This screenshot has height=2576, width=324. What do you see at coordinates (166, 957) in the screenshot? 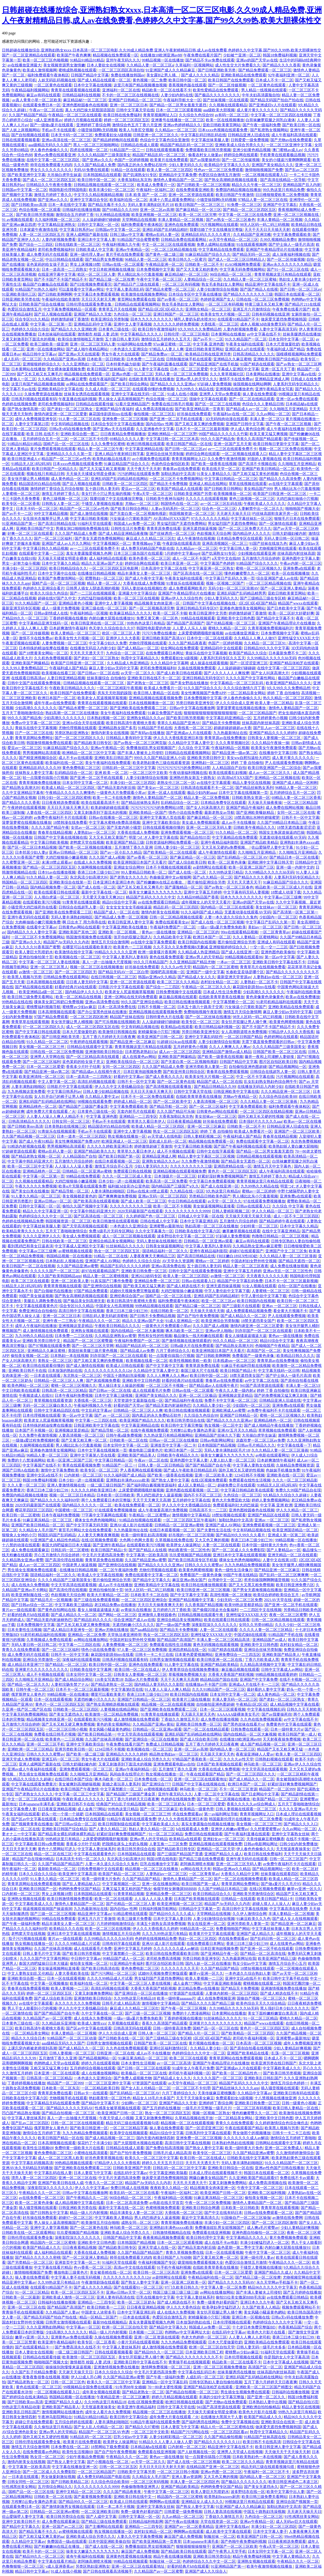
I see `黄色在线看免费观看` at bounding box center [166, 957].